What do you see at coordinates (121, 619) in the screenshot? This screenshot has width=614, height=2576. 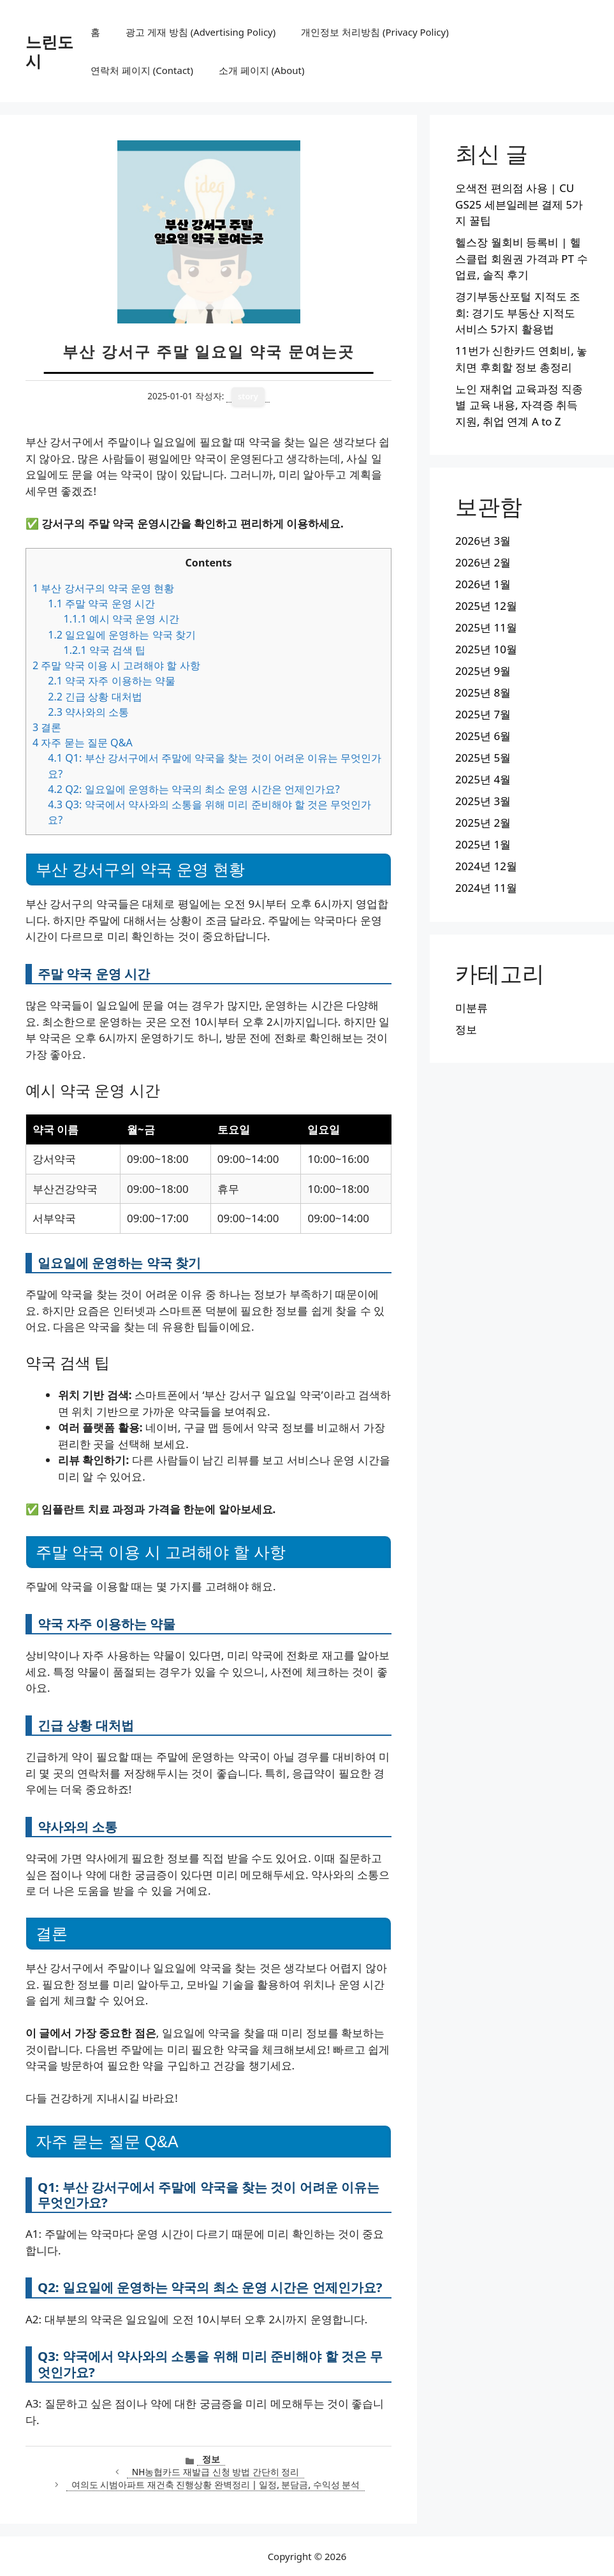 I see `예시 약국 운영 시간` at bounding box center [121, 619].